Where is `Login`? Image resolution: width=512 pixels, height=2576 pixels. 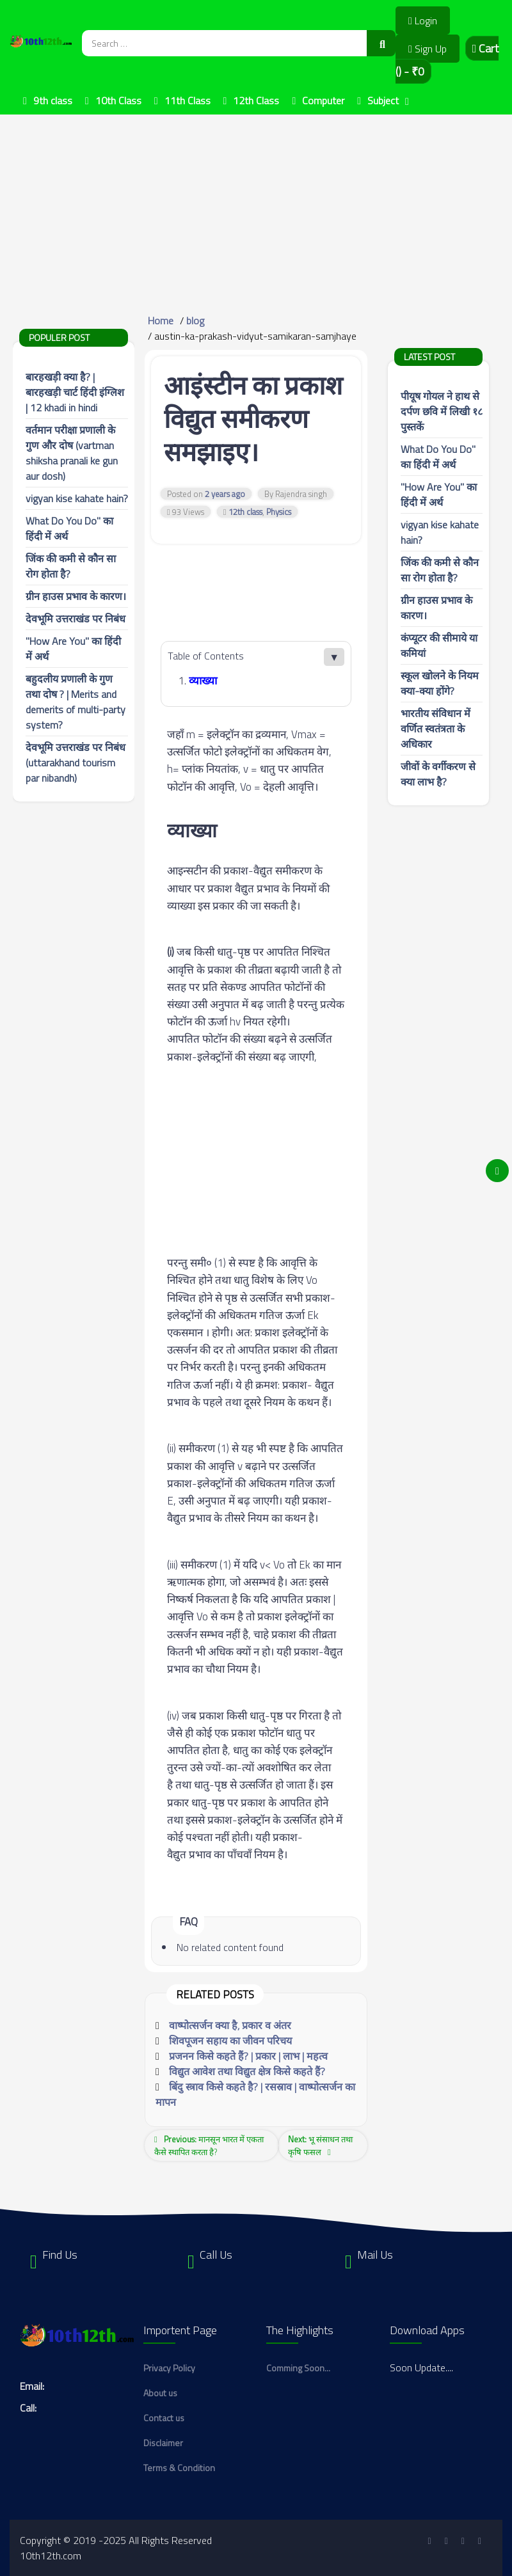 Login is located at coordinates (422, 20).